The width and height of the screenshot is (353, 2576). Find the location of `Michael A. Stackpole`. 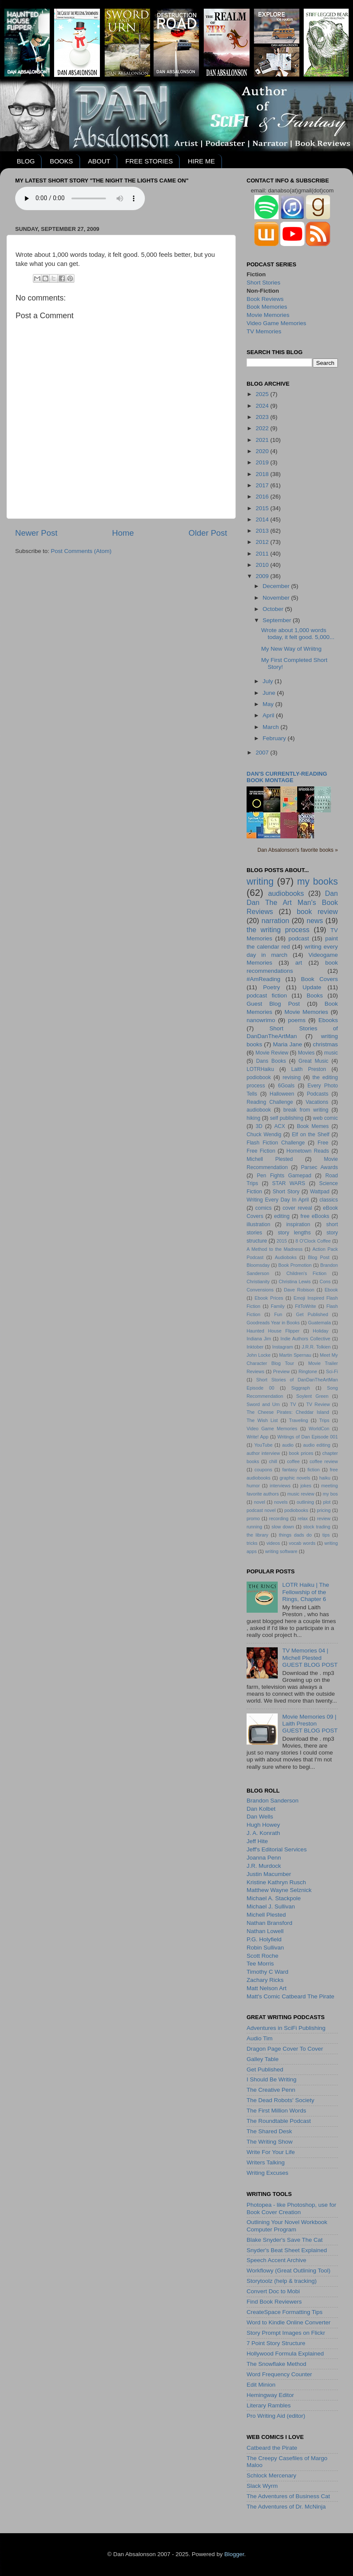

Michael A. Stackpole is located at coordinates (274, 1898).